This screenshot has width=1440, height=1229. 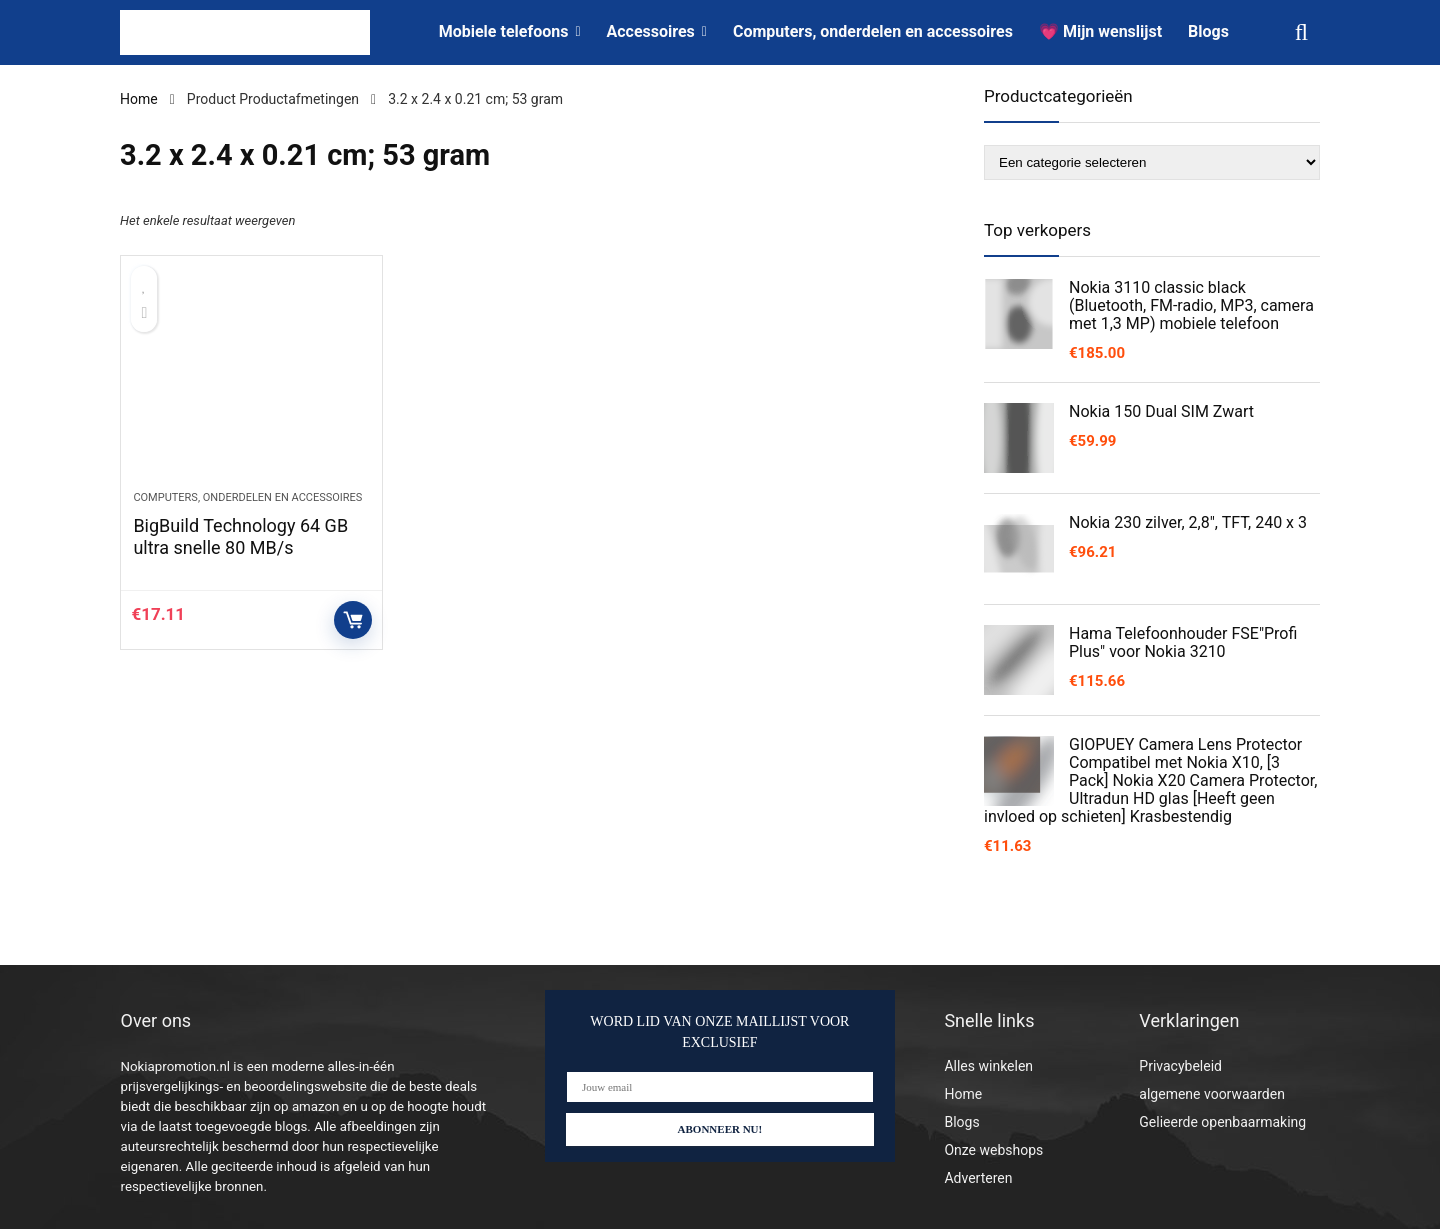 What do you see at coordinates (504, 31) in the screenshot?
I see `Mobiele telefoons` at bounding box center [504, 31].